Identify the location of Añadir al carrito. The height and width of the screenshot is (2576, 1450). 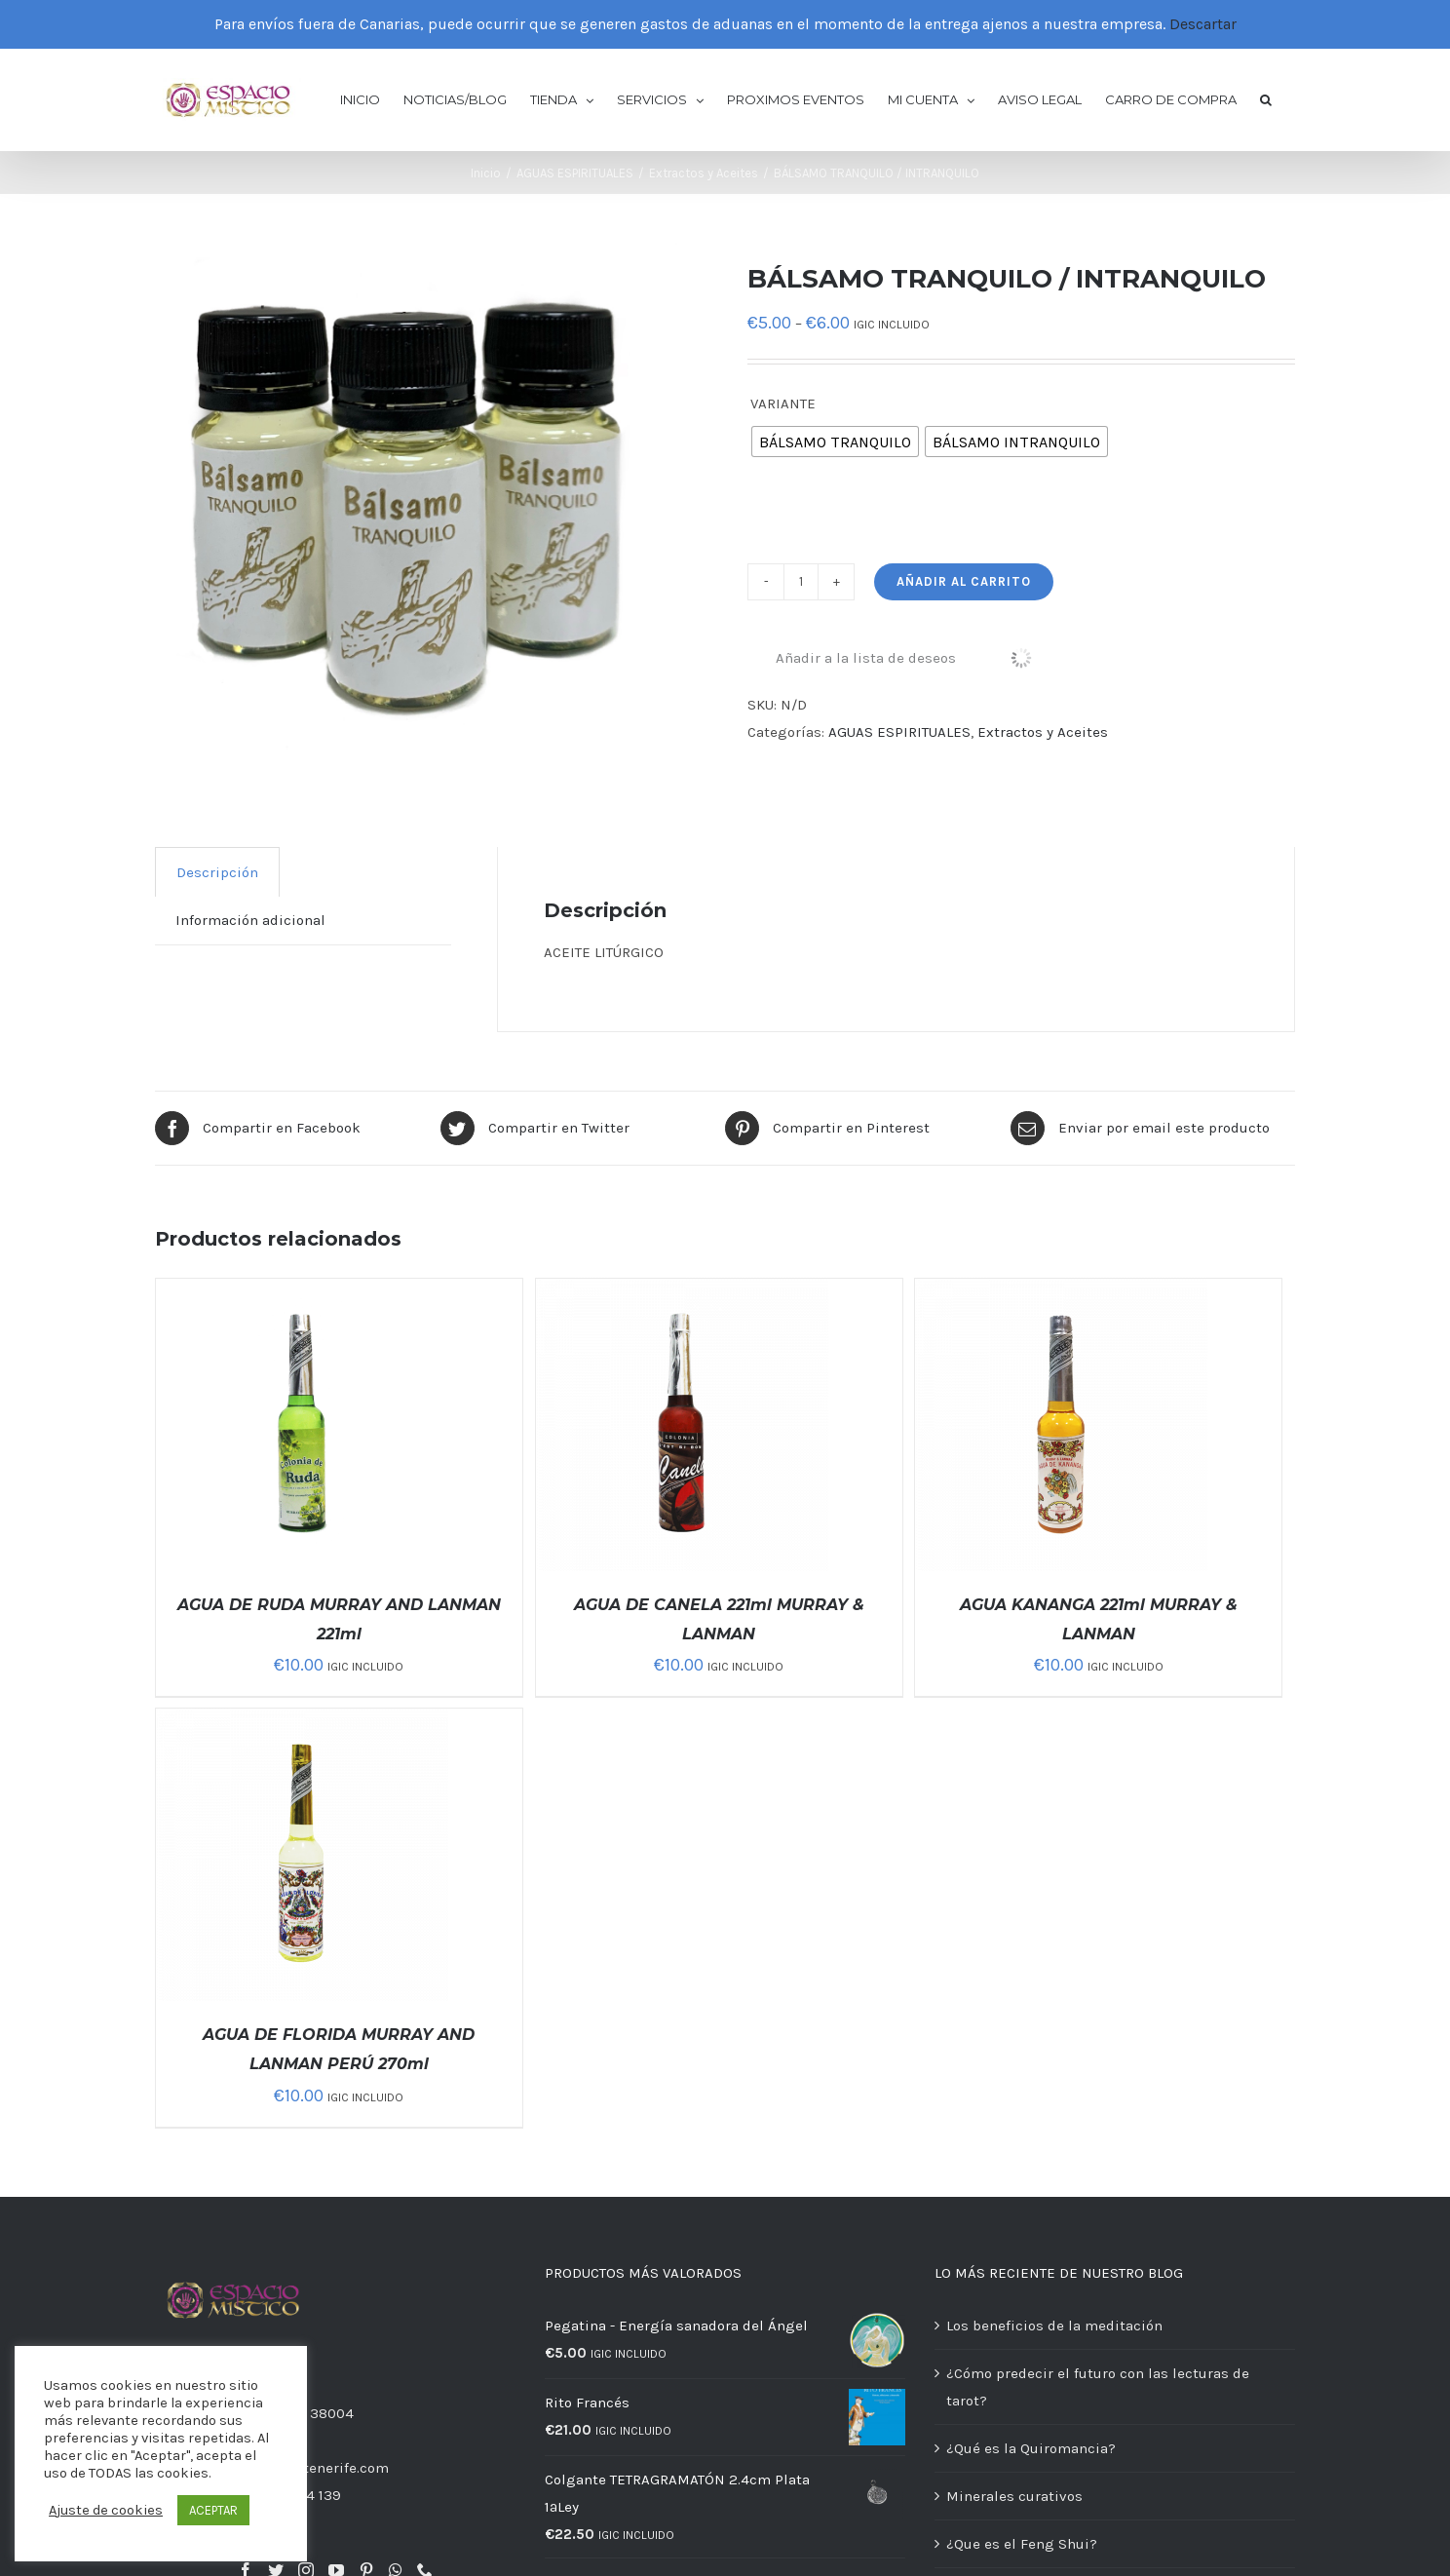
(964, 581).